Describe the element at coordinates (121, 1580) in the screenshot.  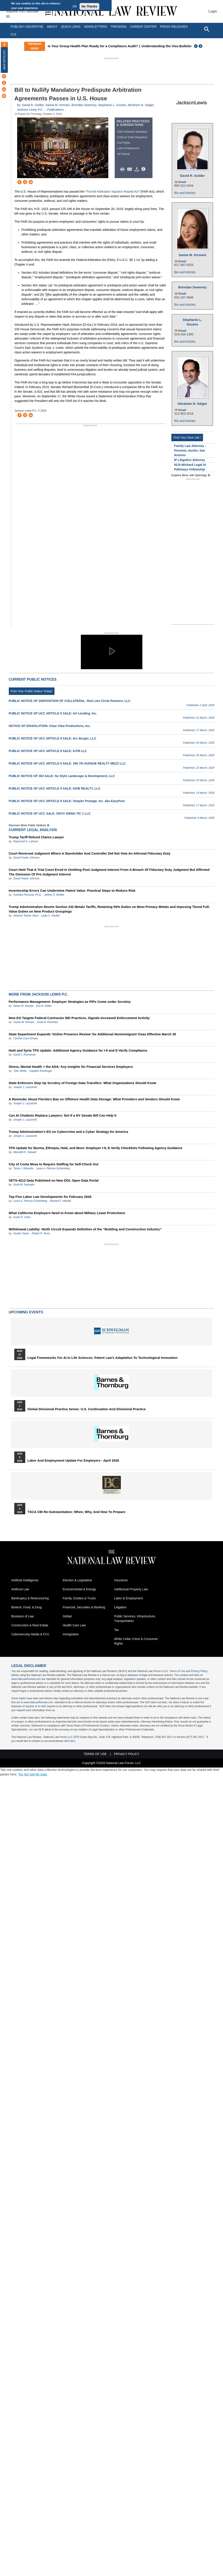
I see `Insurance` at that location.